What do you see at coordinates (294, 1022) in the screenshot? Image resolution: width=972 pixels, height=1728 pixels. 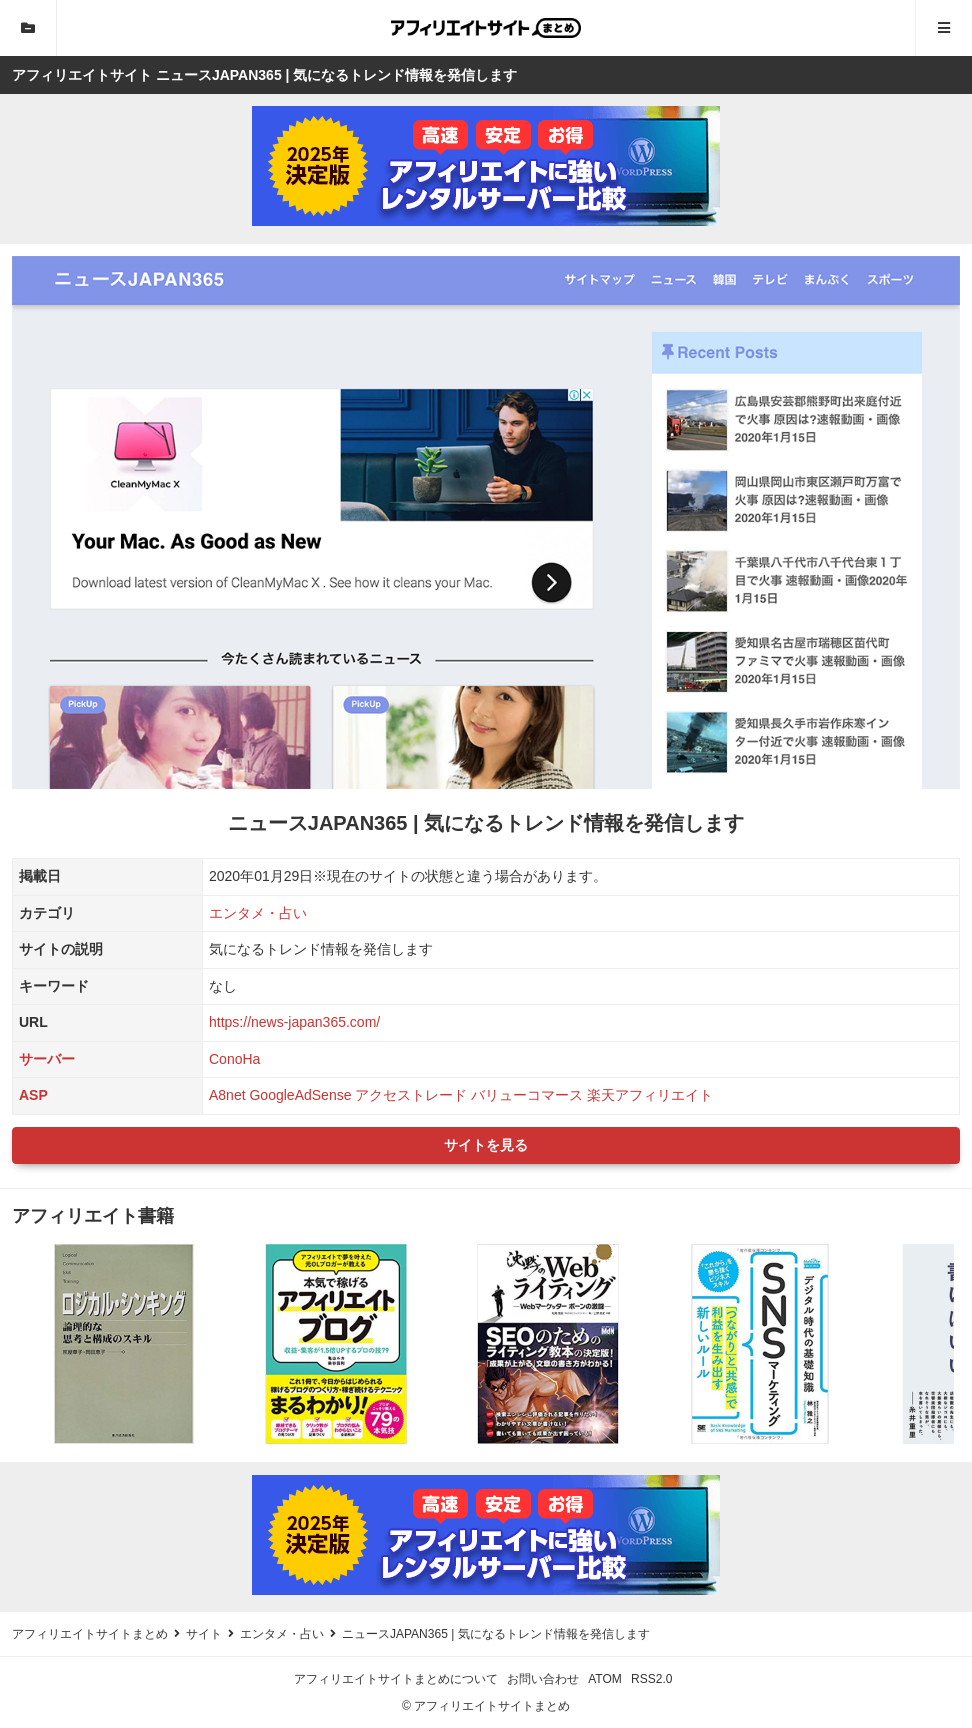 I see `https://news-japan365.com/` at bounding box center [294, 1022].